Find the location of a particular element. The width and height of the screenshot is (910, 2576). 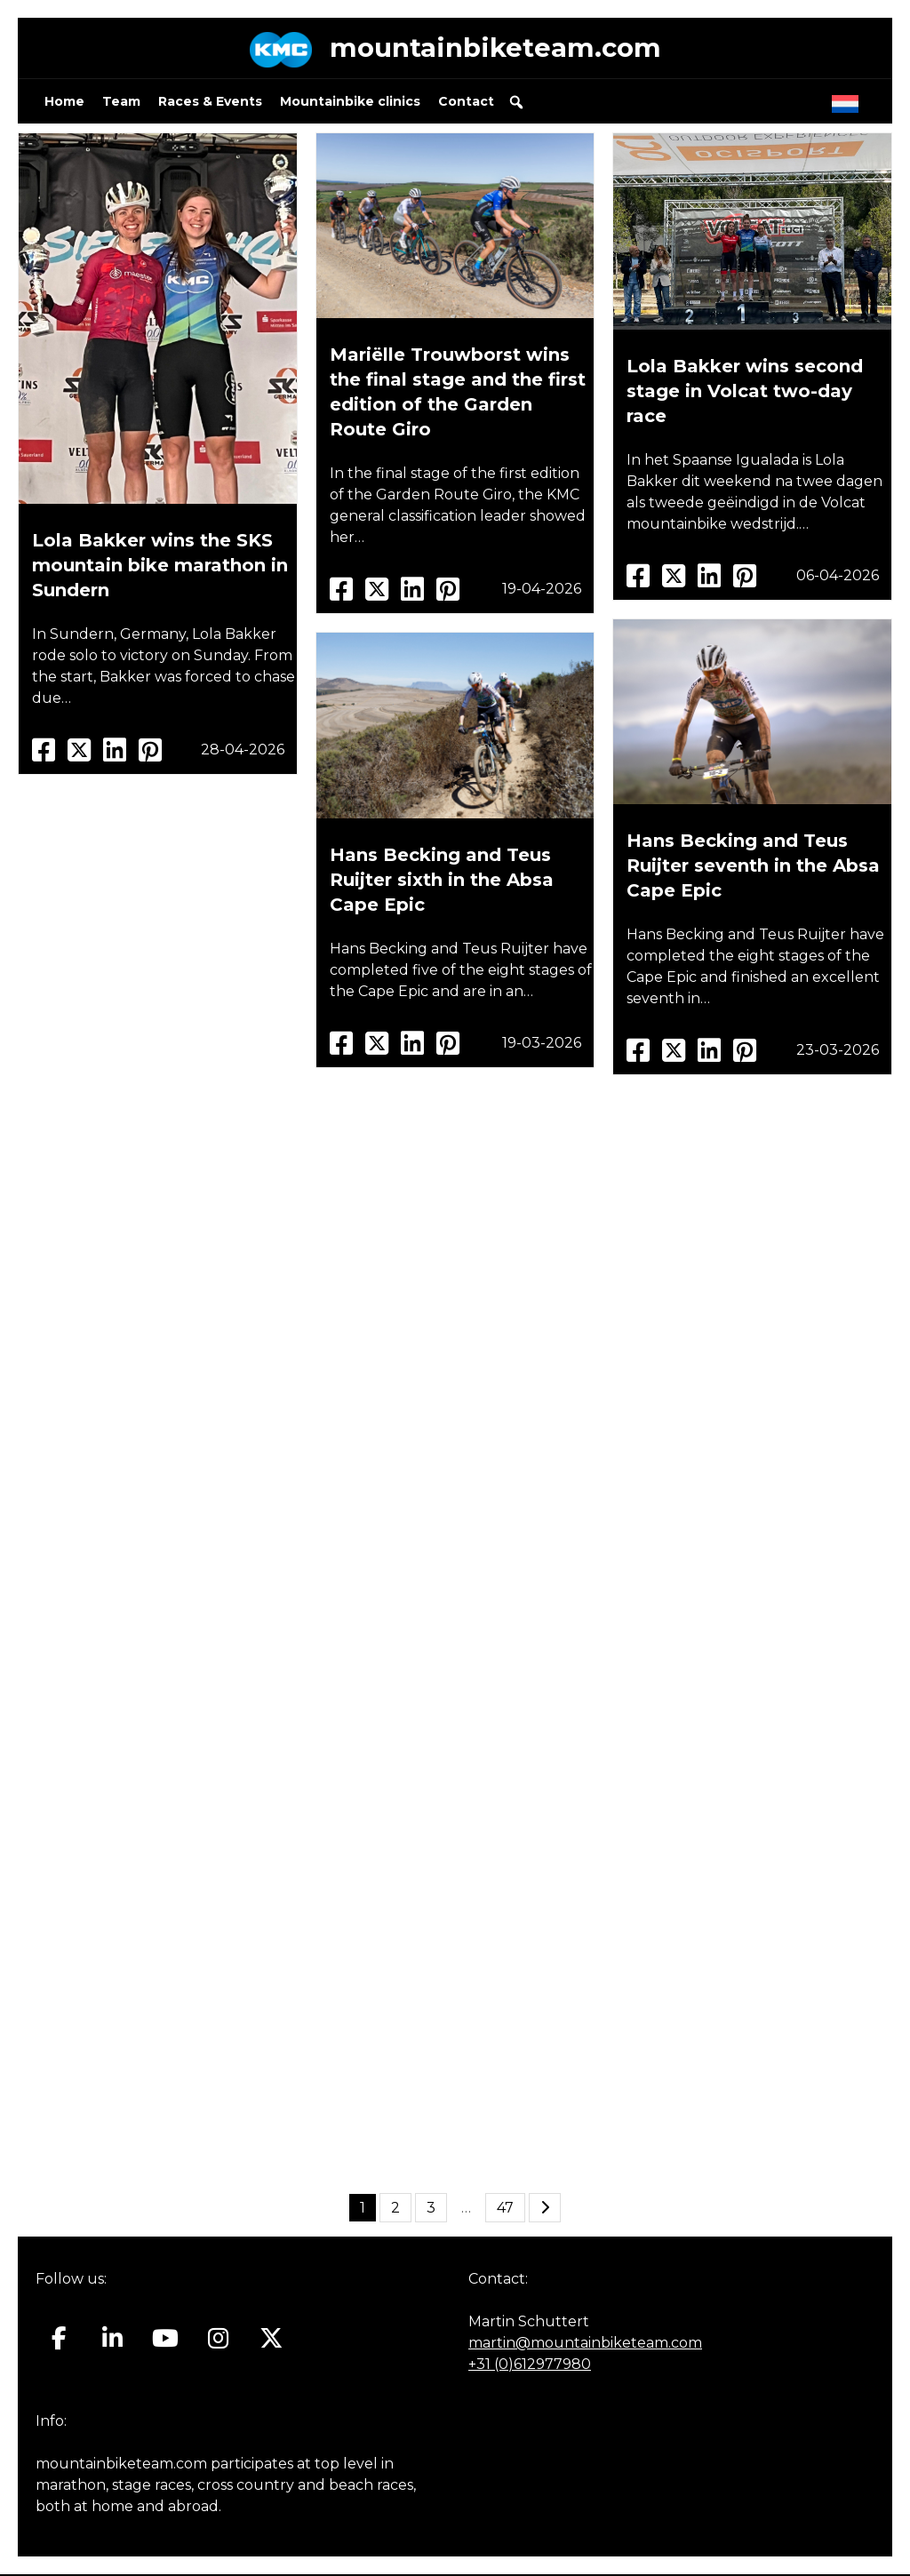

47 is located at coordinates (505, 2209).